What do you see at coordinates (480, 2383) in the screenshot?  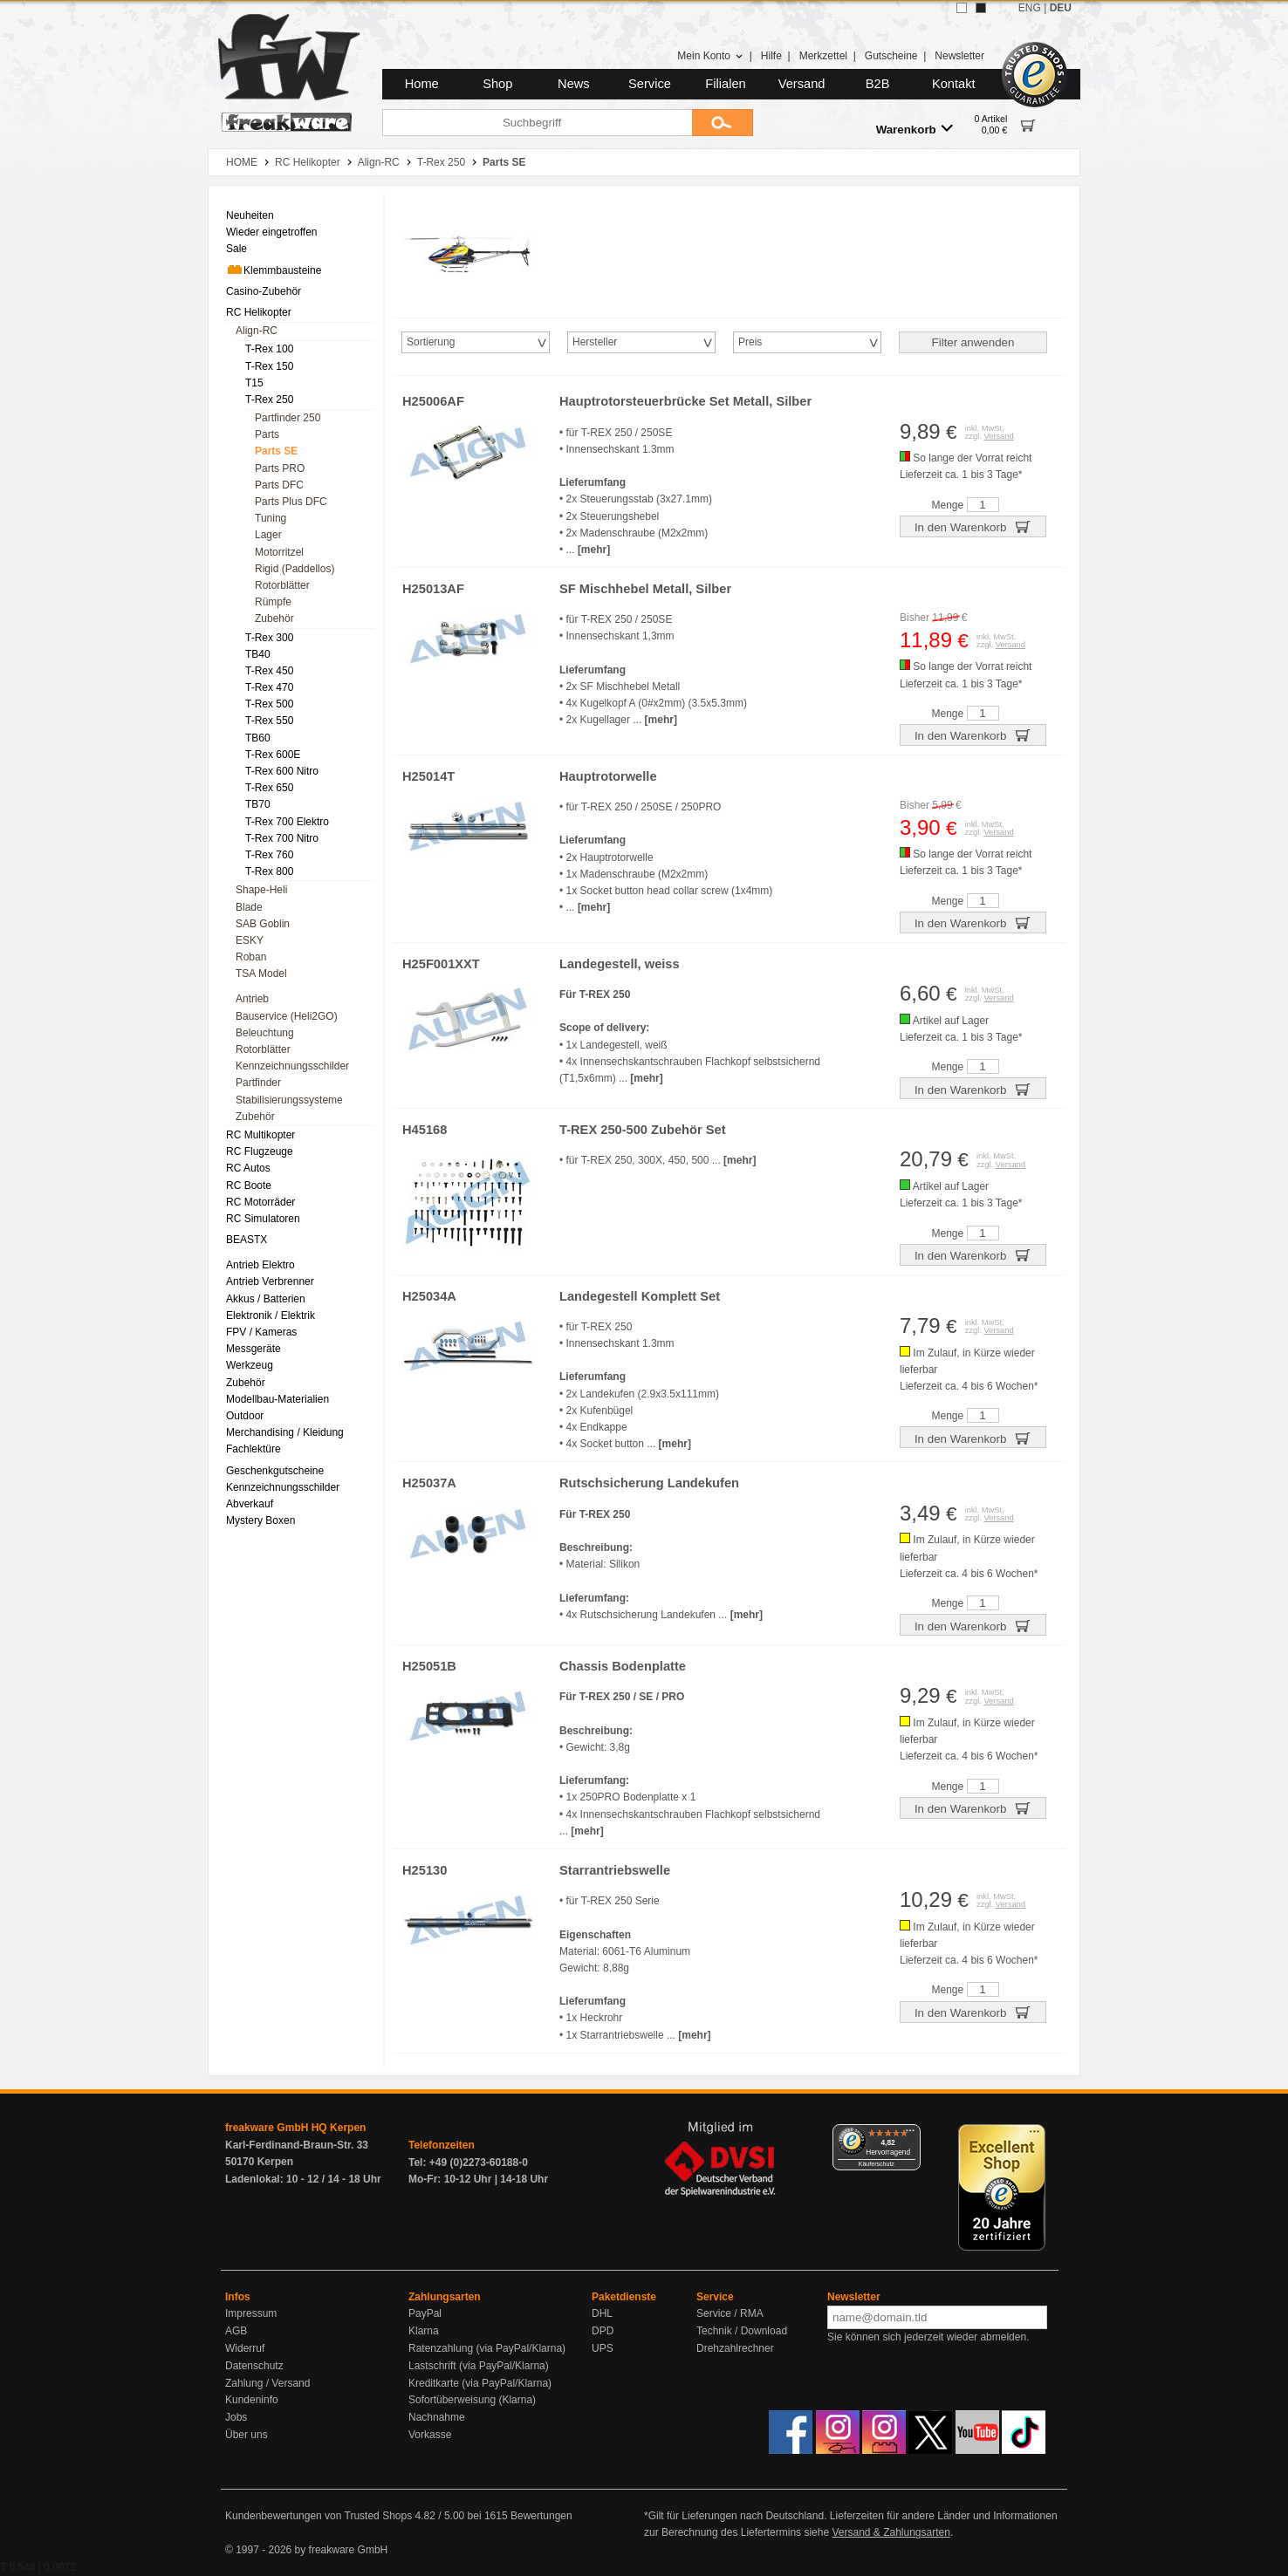 I see `Kreditkarte (via PayPal/Klarna)` at bounding box center [480, 2383].